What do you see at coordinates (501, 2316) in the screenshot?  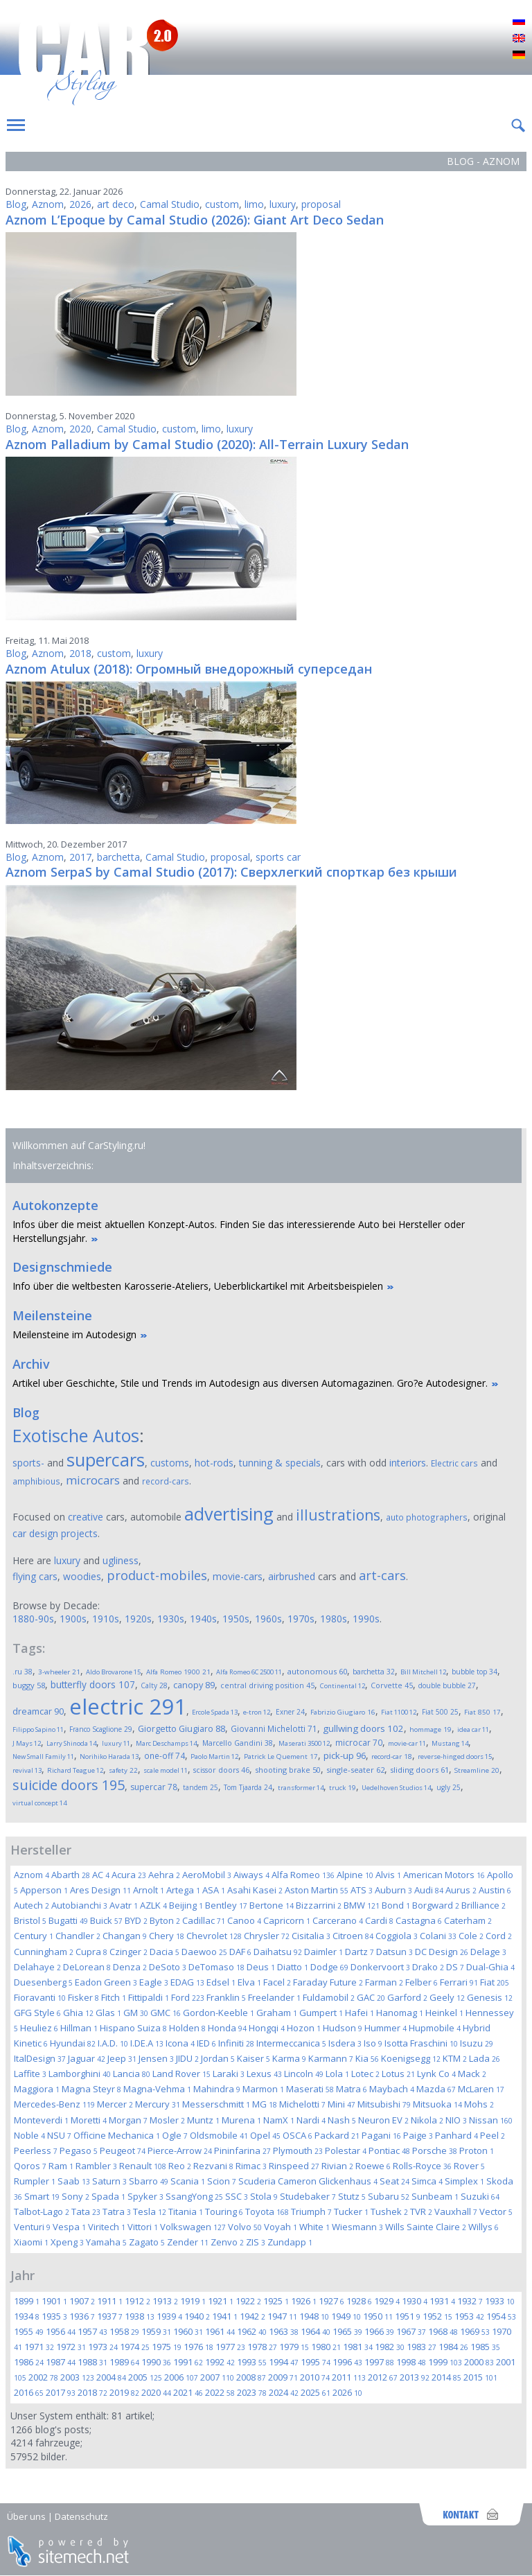 I see `1954` at bounding box center [501, 2316].